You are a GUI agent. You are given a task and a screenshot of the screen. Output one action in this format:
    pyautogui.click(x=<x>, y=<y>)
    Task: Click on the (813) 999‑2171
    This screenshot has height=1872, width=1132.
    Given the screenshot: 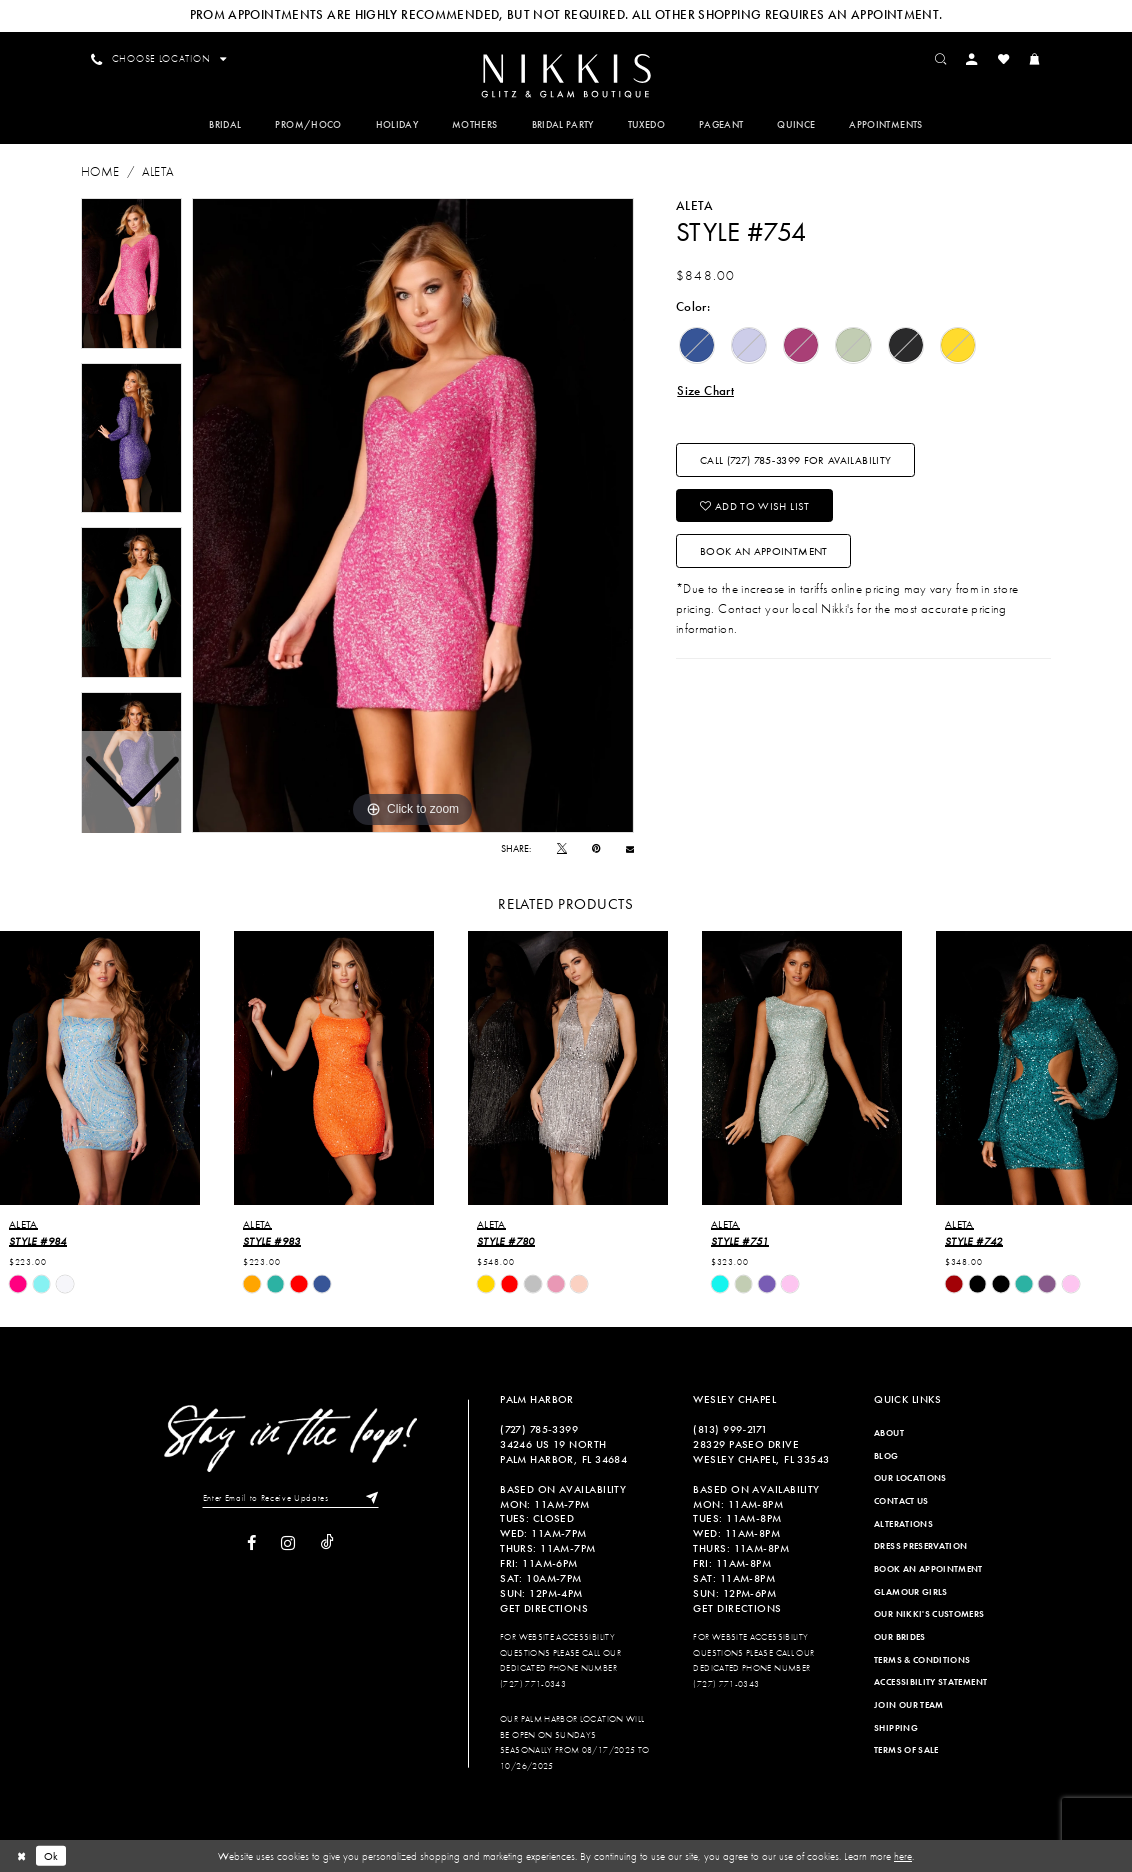 What is the action you would take?
    pyautogui.click(x=730, y=1429)
    